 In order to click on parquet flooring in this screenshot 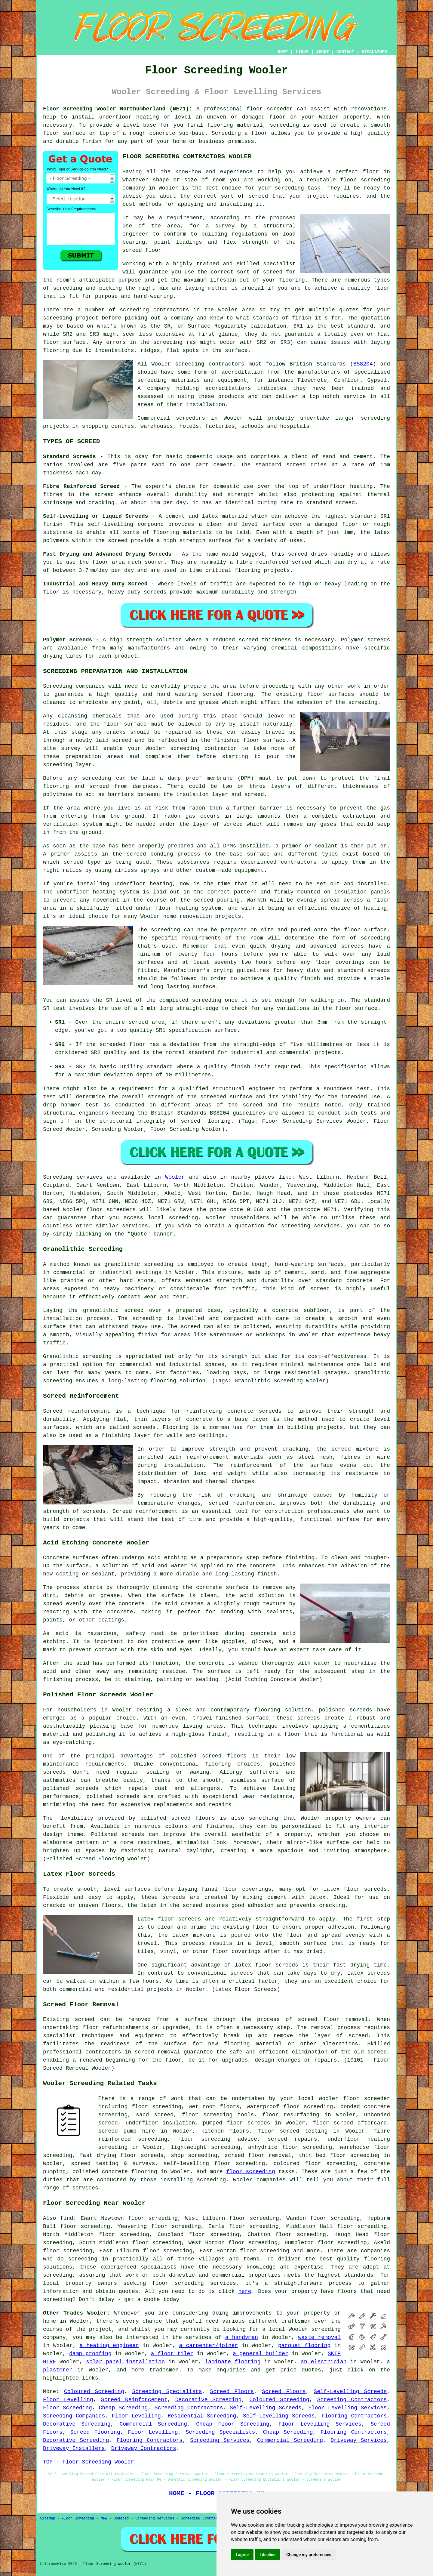, I will do `click(304, 2346)`.